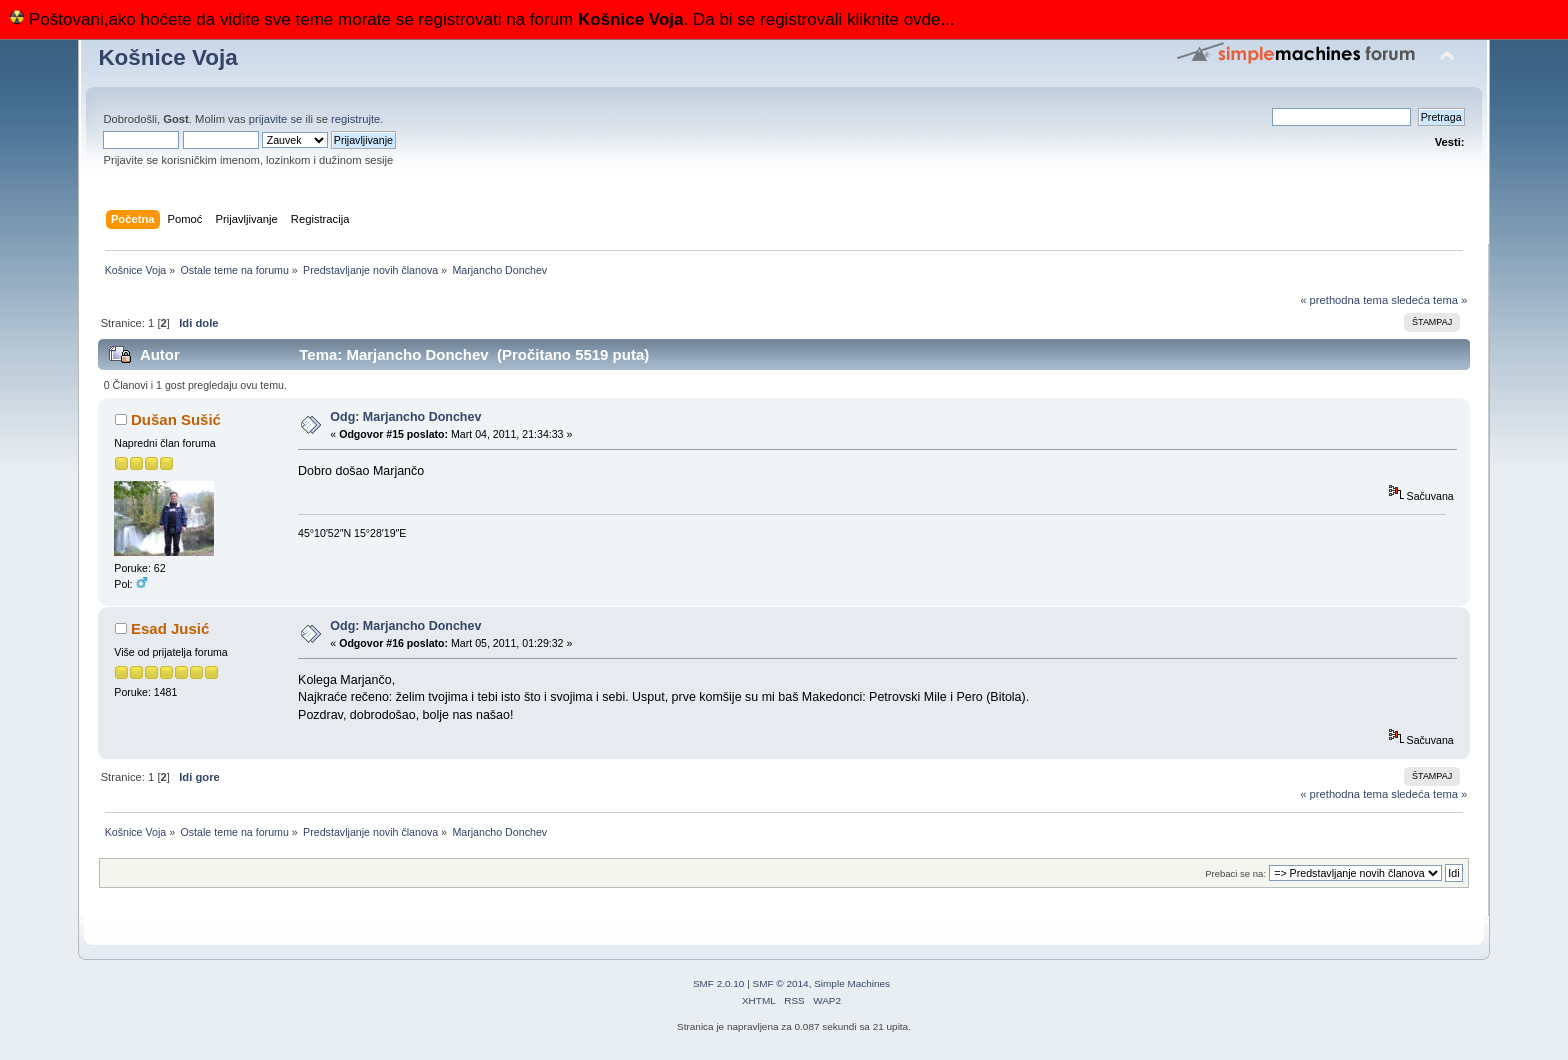 This screenshot has height=1060, width=1568. What do you see at coordinates (167, 57) in the screenshot?
I see `Košnice Voja` at bounding box center [167, 57].